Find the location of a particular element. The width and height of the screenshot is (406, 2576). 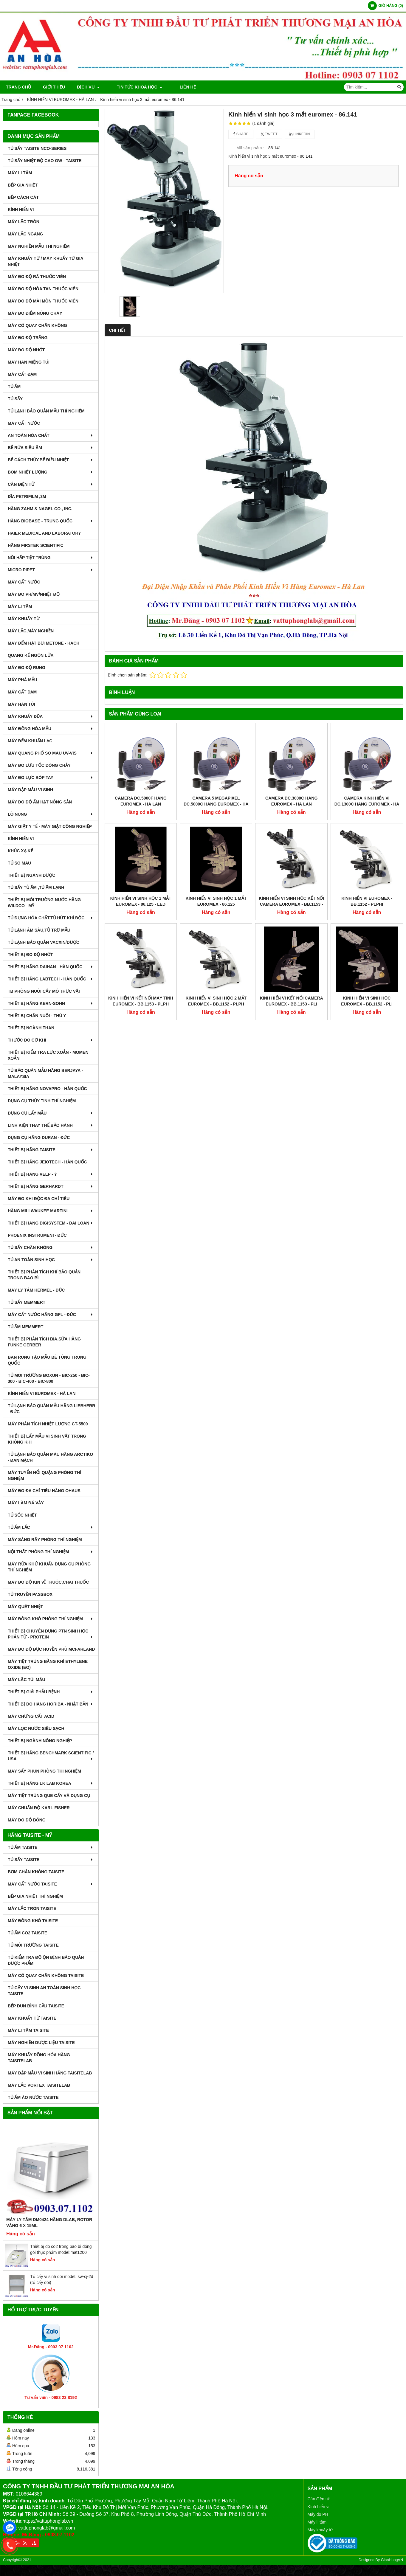

MÁY SÀNG RÂY PHÒNG THÍ NGHIỆM is located at coordinates (45, 1539).